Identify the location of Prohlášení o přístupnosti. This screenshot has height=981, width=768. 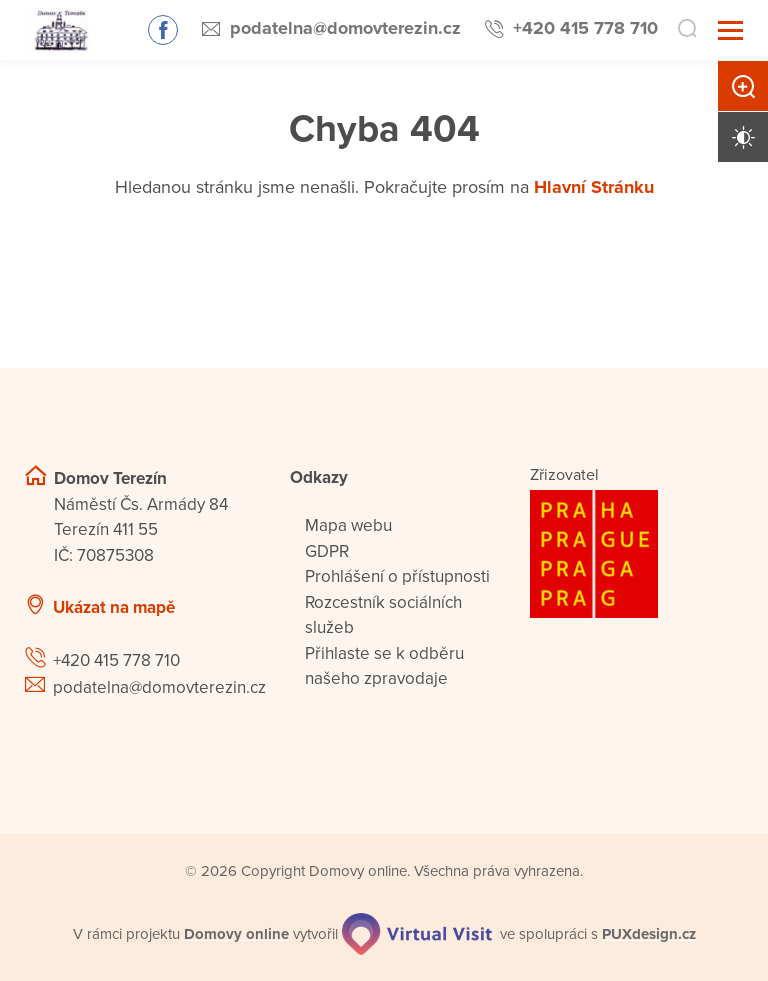
(397, 576).